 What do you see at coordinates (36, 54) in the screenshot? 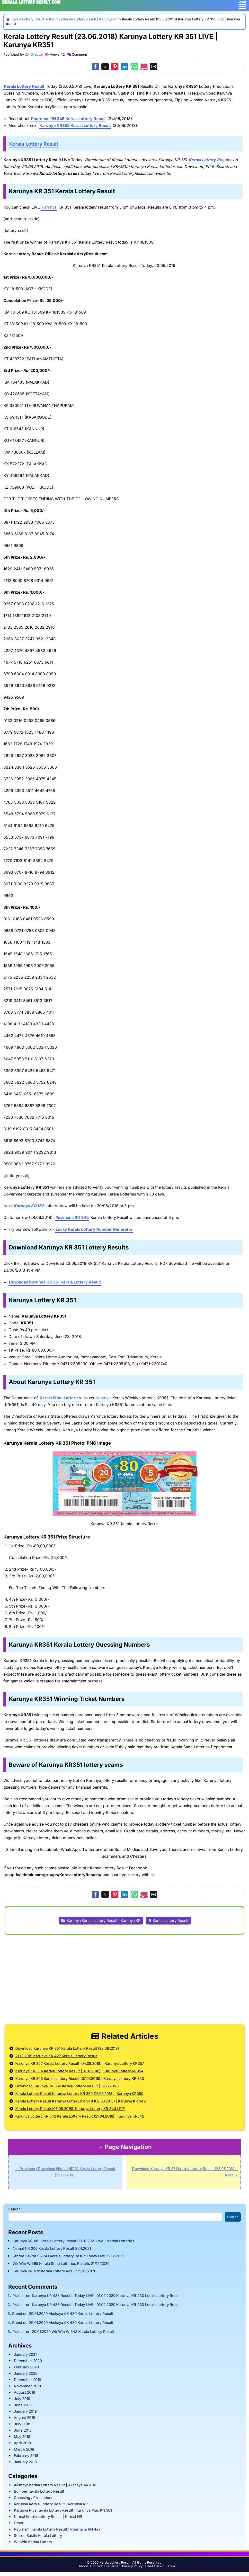
I see `Director` at bounding box center [36, 54].